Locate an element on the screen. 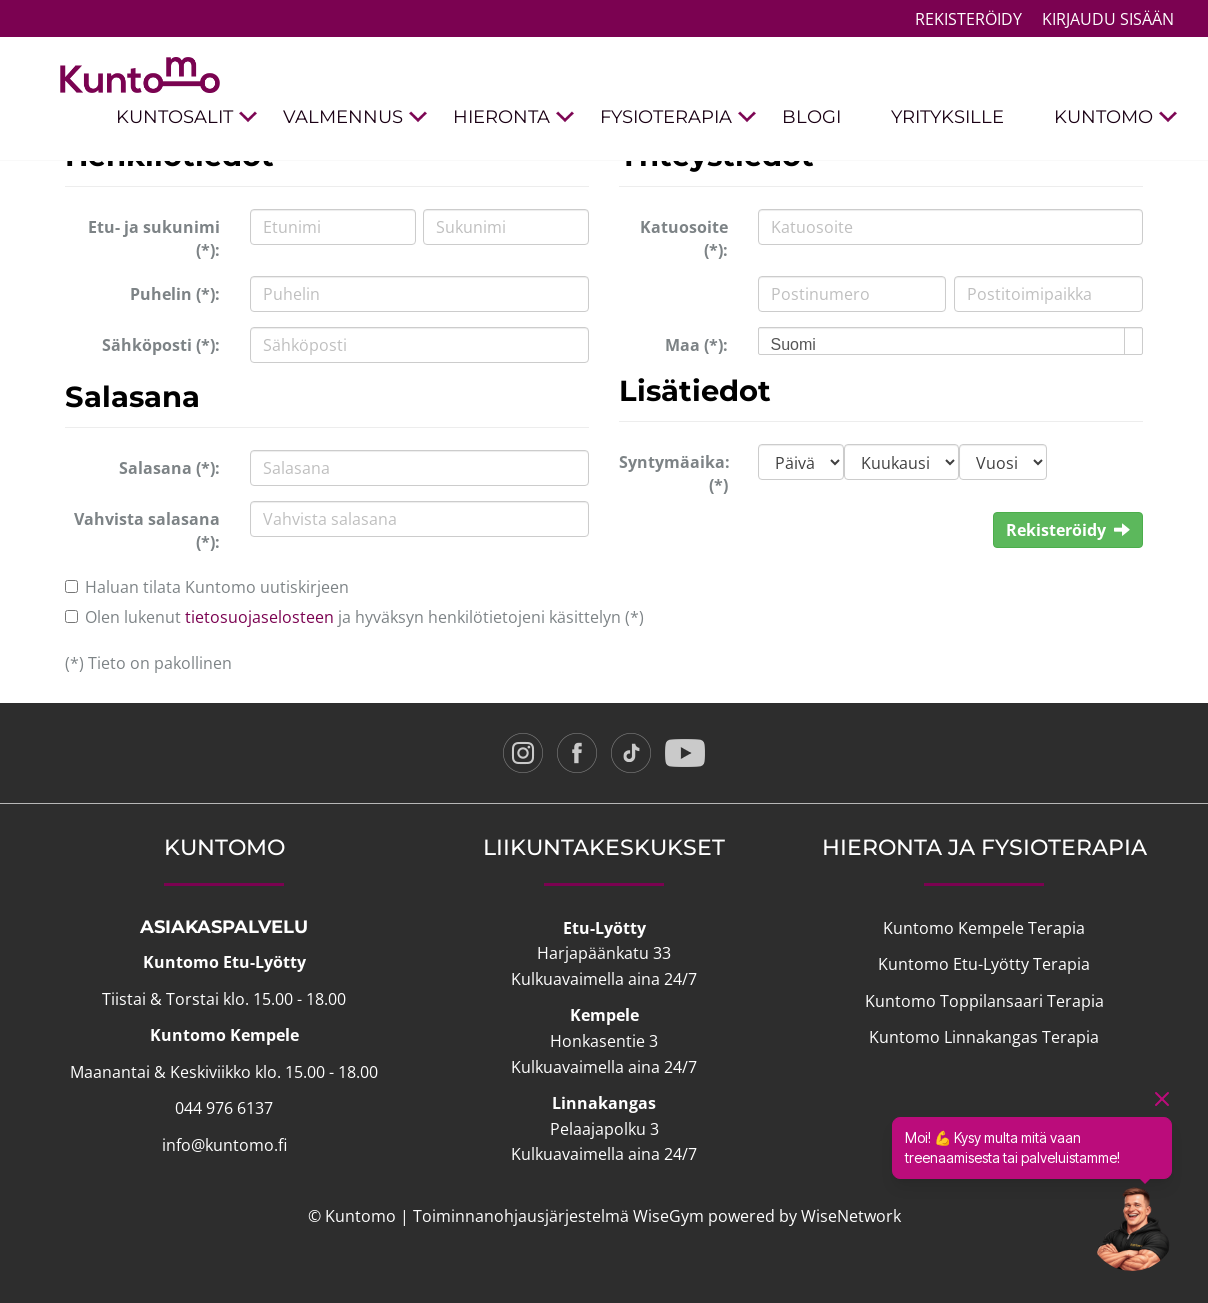  HIERONTA is located at coordinates (514, 118).